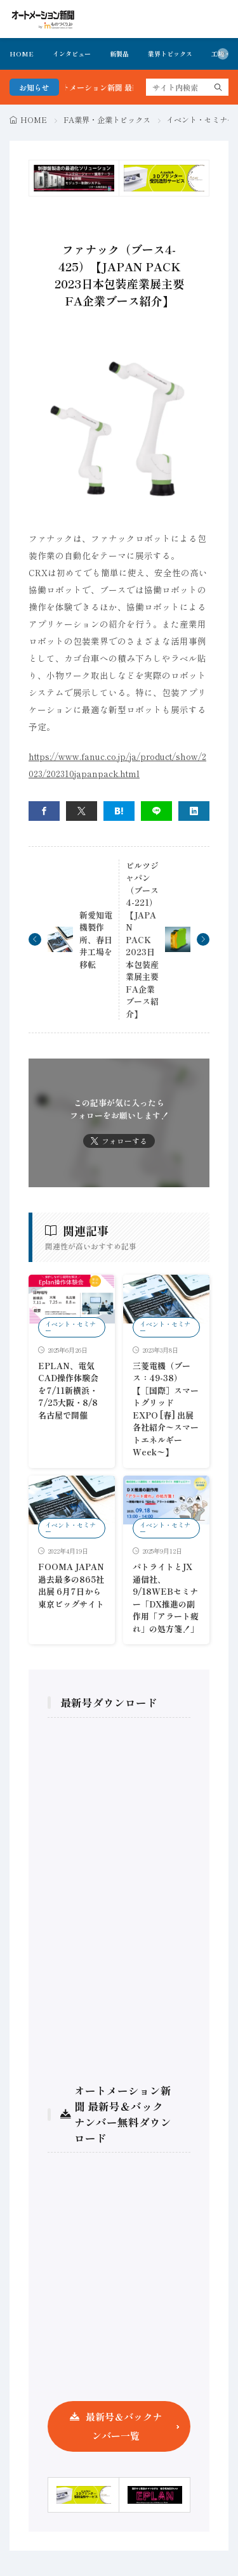  What do you see at coordinates (119, 53) in the screenshot?
I see `新製品` at bounding box center [119, 53].